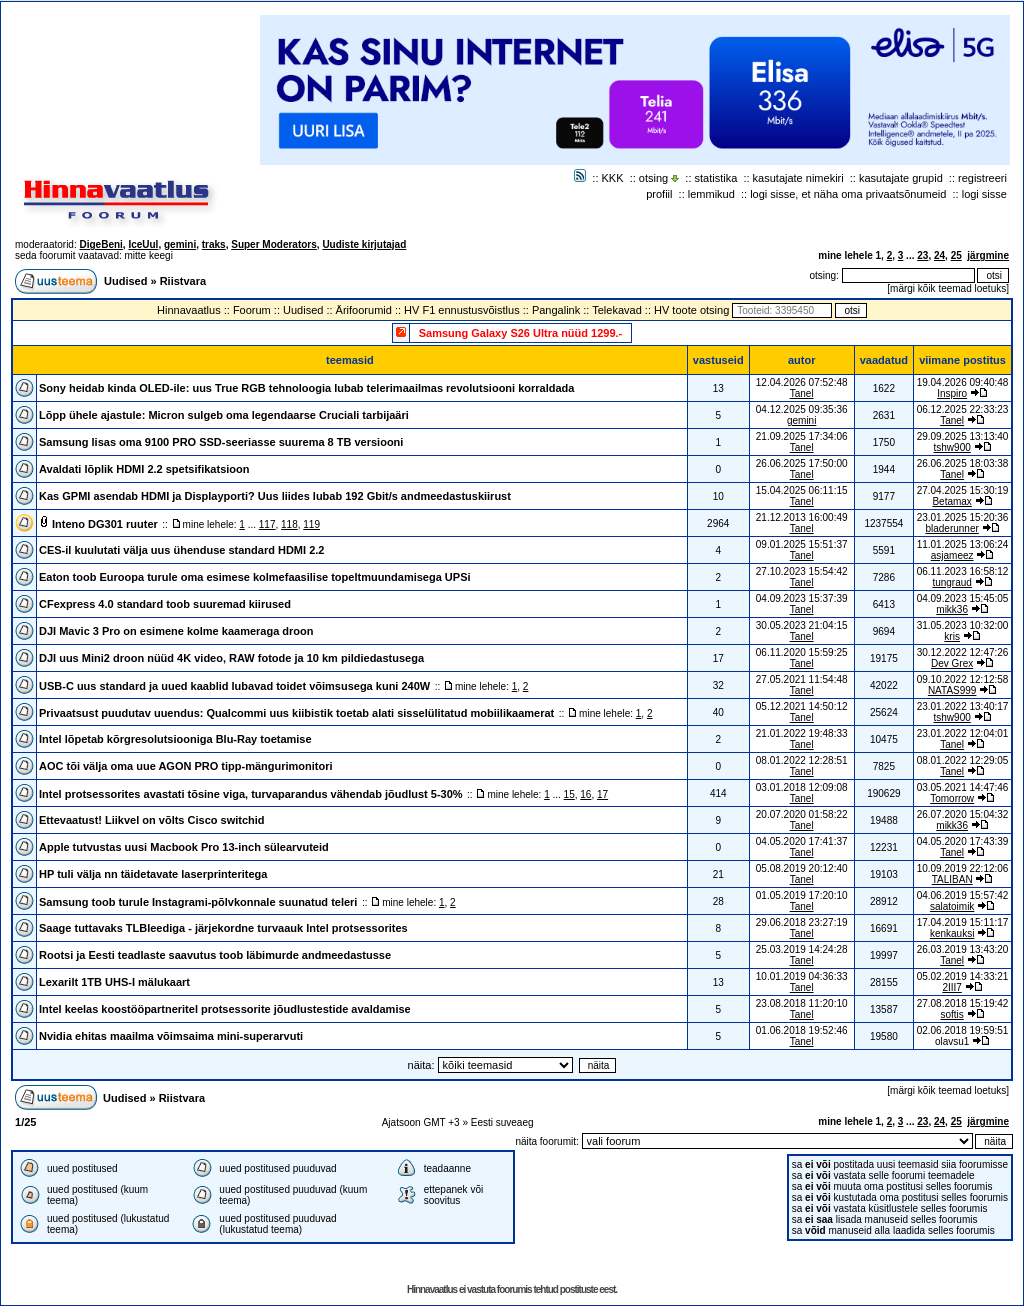 Image resolution: width=1024 pixels, height=1306 pixels. Describe the element at coordinates (802, 393) in the screenshot. I see `Tanel` at that location.